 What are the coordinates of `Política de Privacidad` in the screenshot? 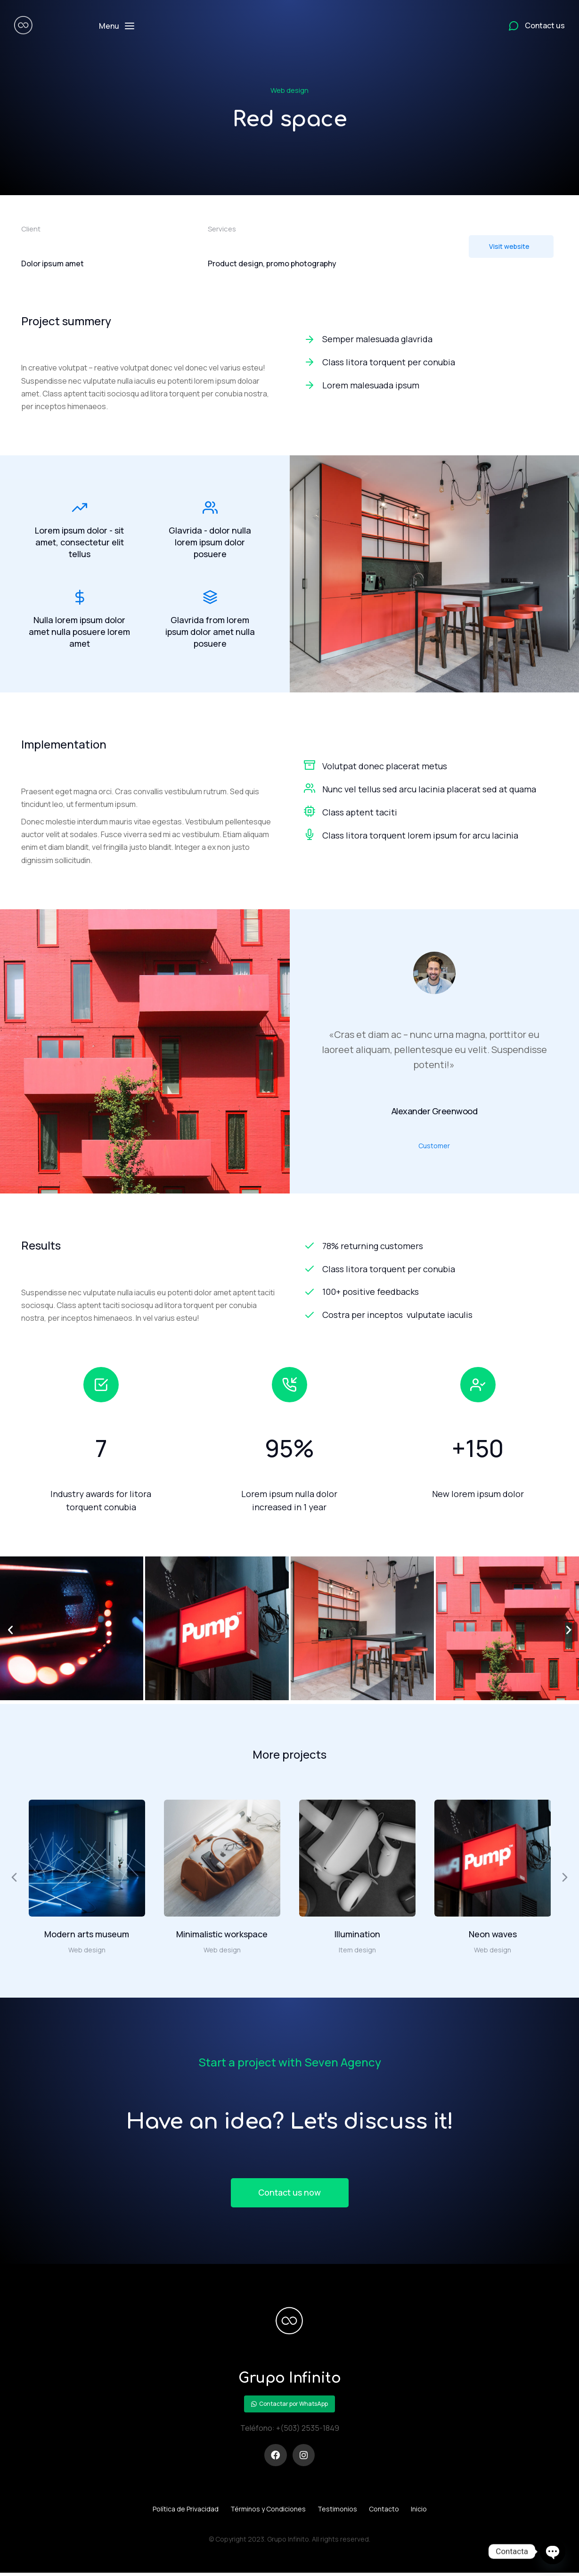 It's located at (186, 2510).